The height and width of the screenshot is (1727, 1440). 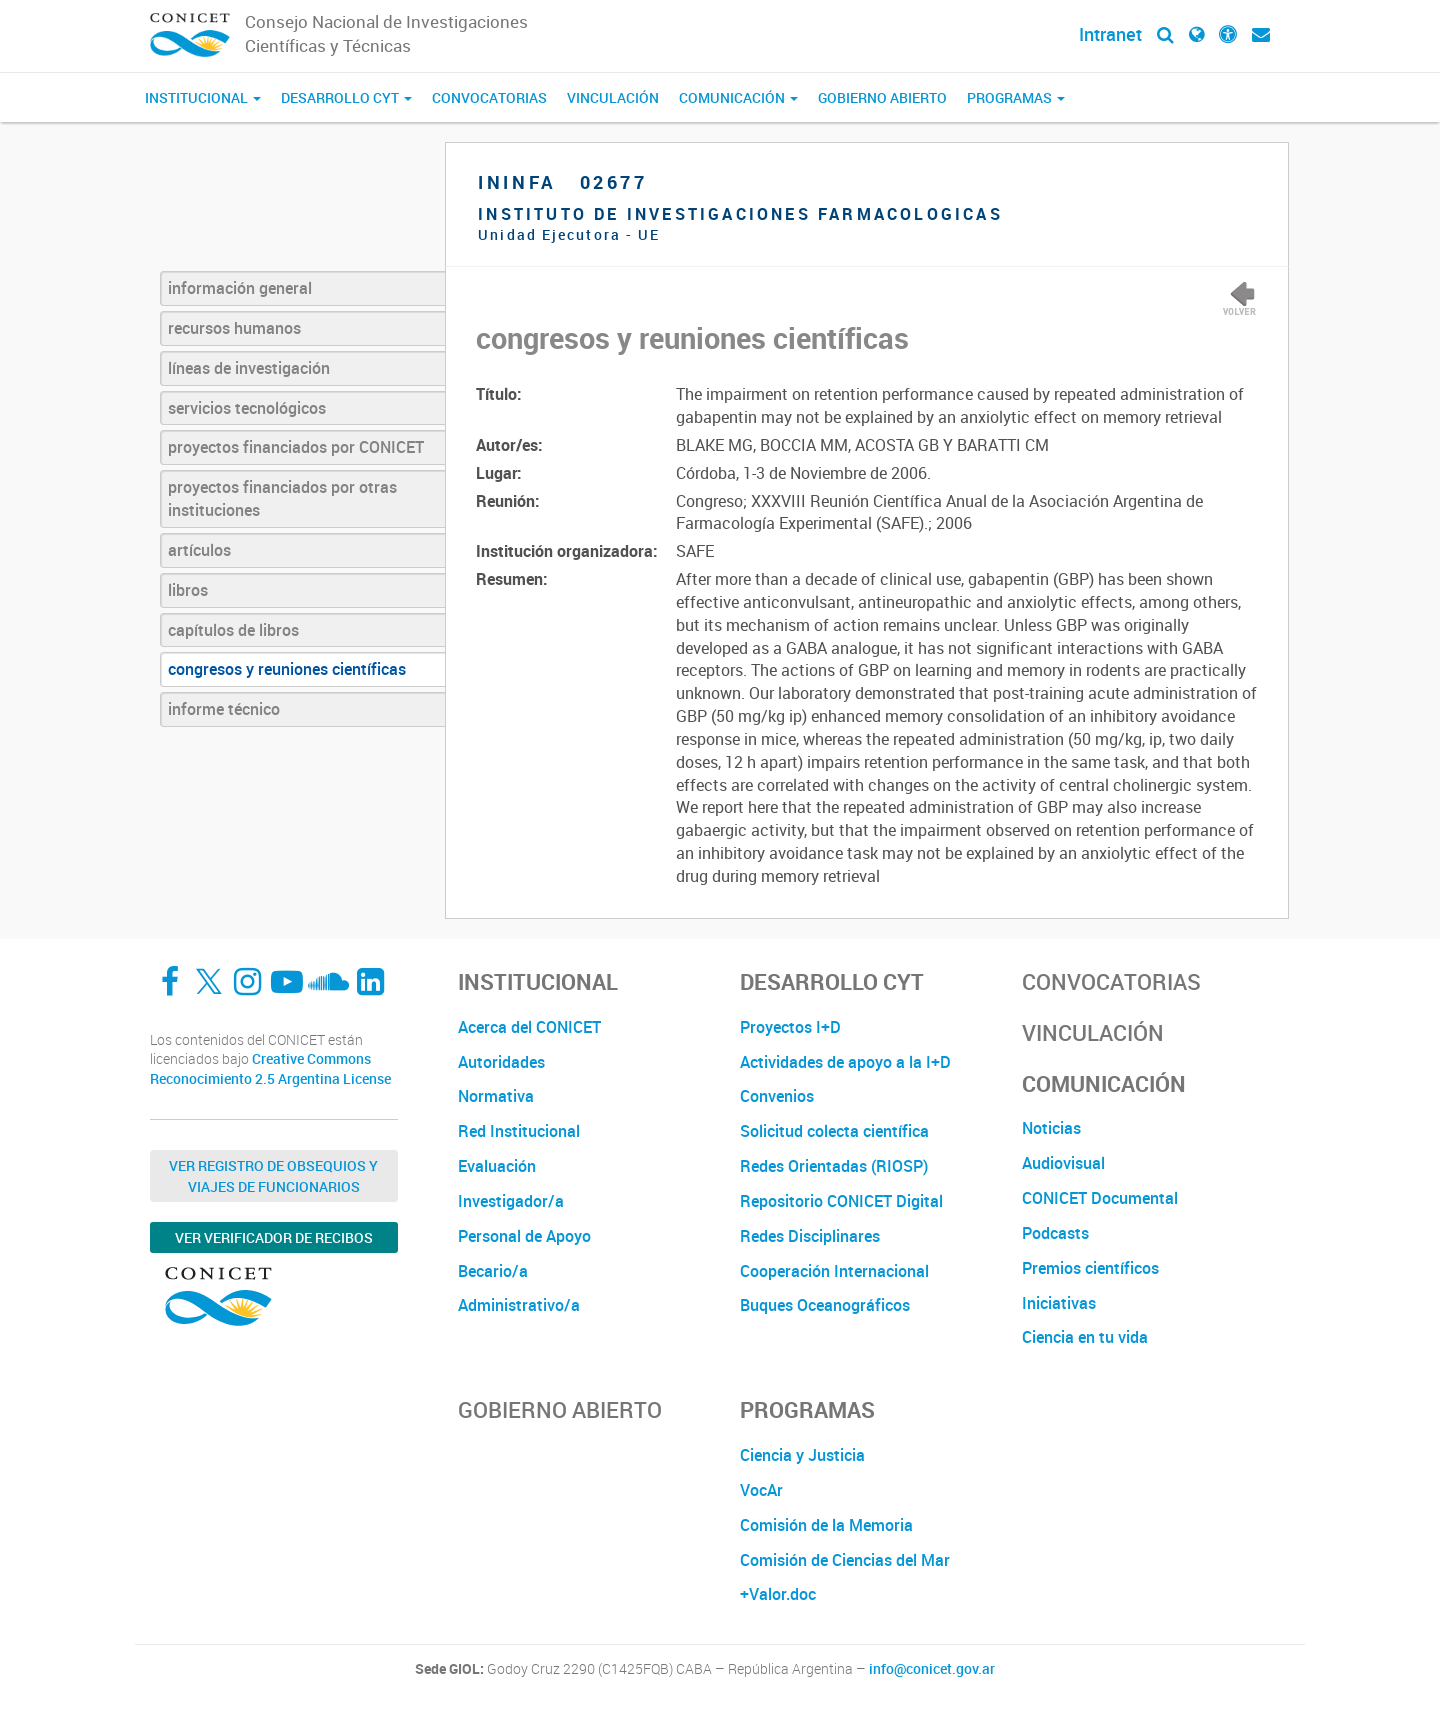 I want to click on proyectos financiados por otras instituciones, so click(x=282, y=498).